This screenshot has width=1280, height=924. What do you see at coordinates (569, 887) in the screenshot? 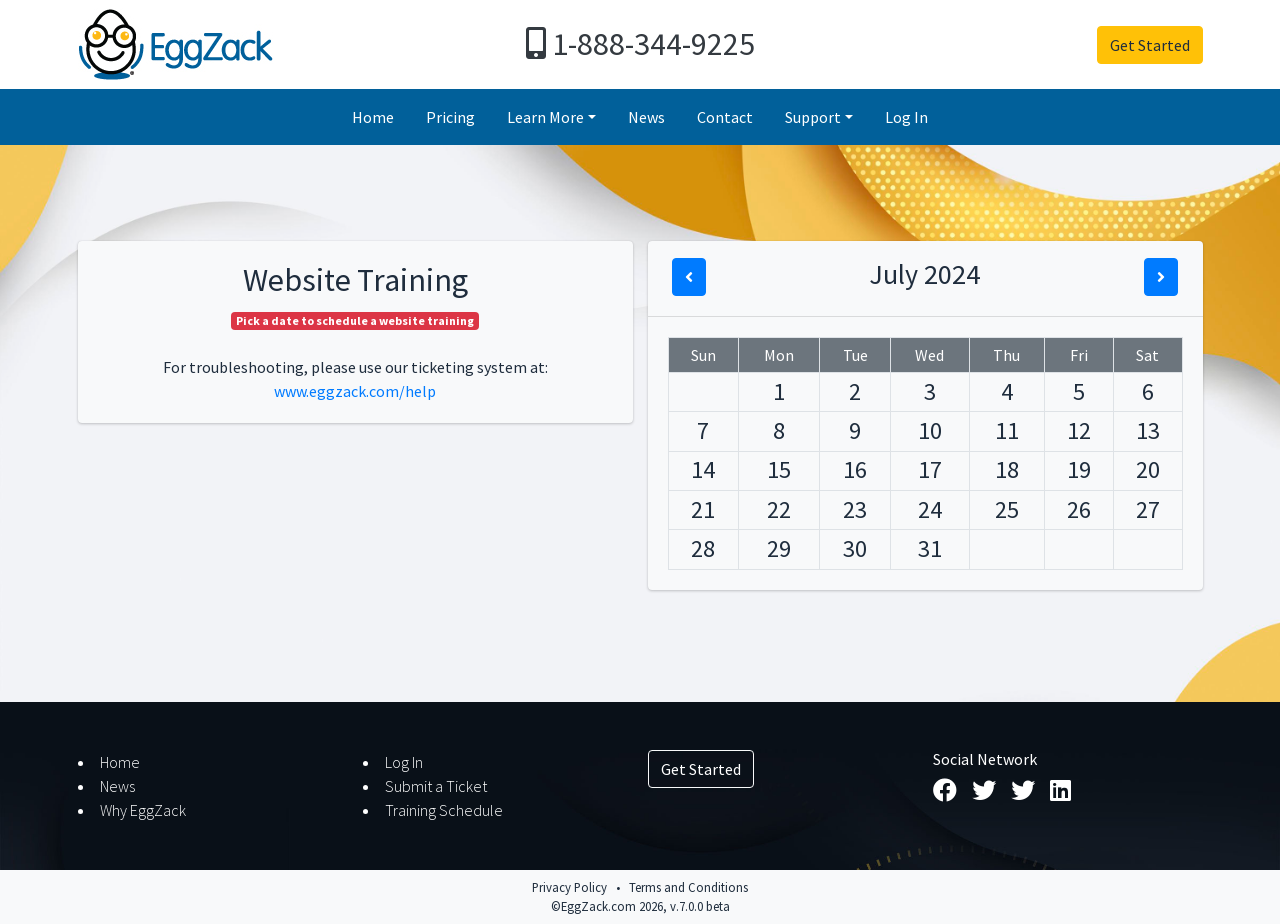
I see `Privacy Policy` at bounding box center [569, 887].